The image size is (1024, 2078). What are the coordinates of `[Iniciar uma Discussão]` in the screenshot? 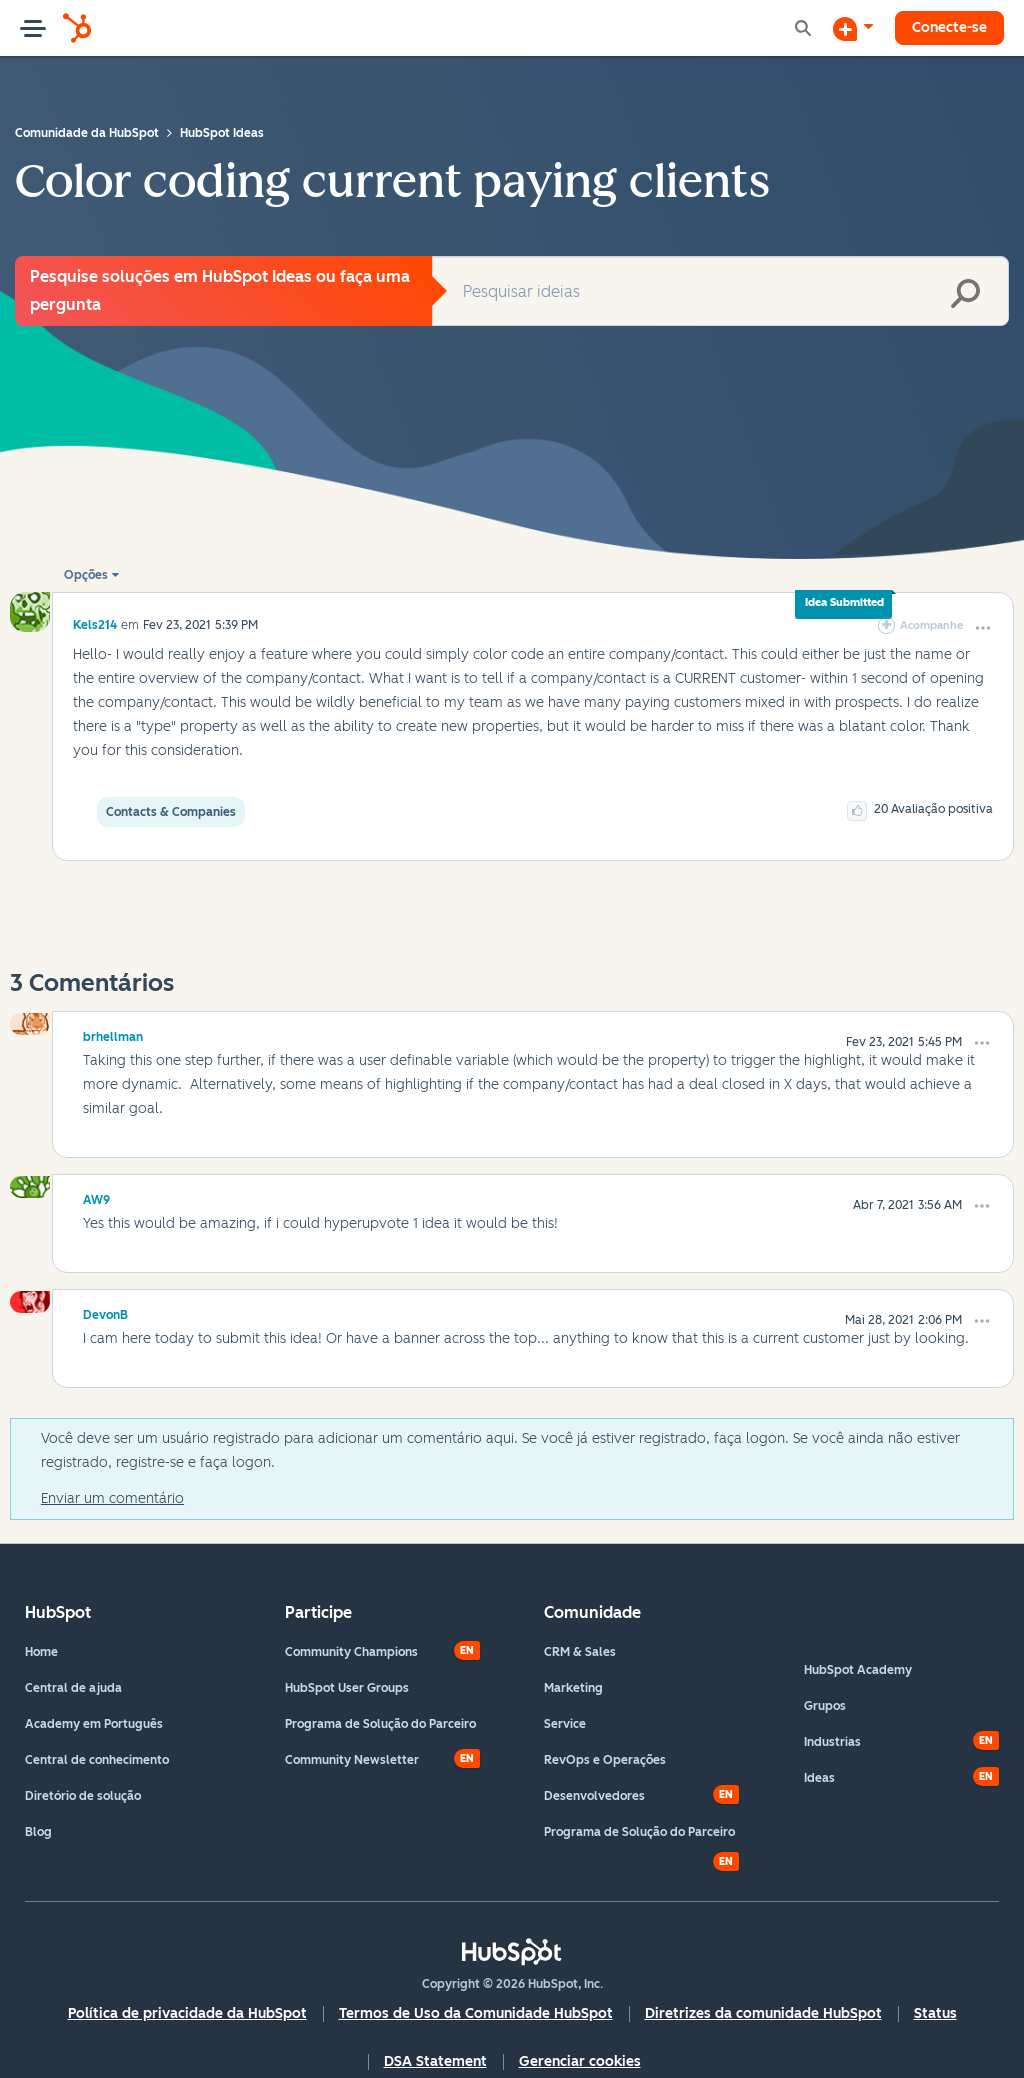 It's located at (853, 28).